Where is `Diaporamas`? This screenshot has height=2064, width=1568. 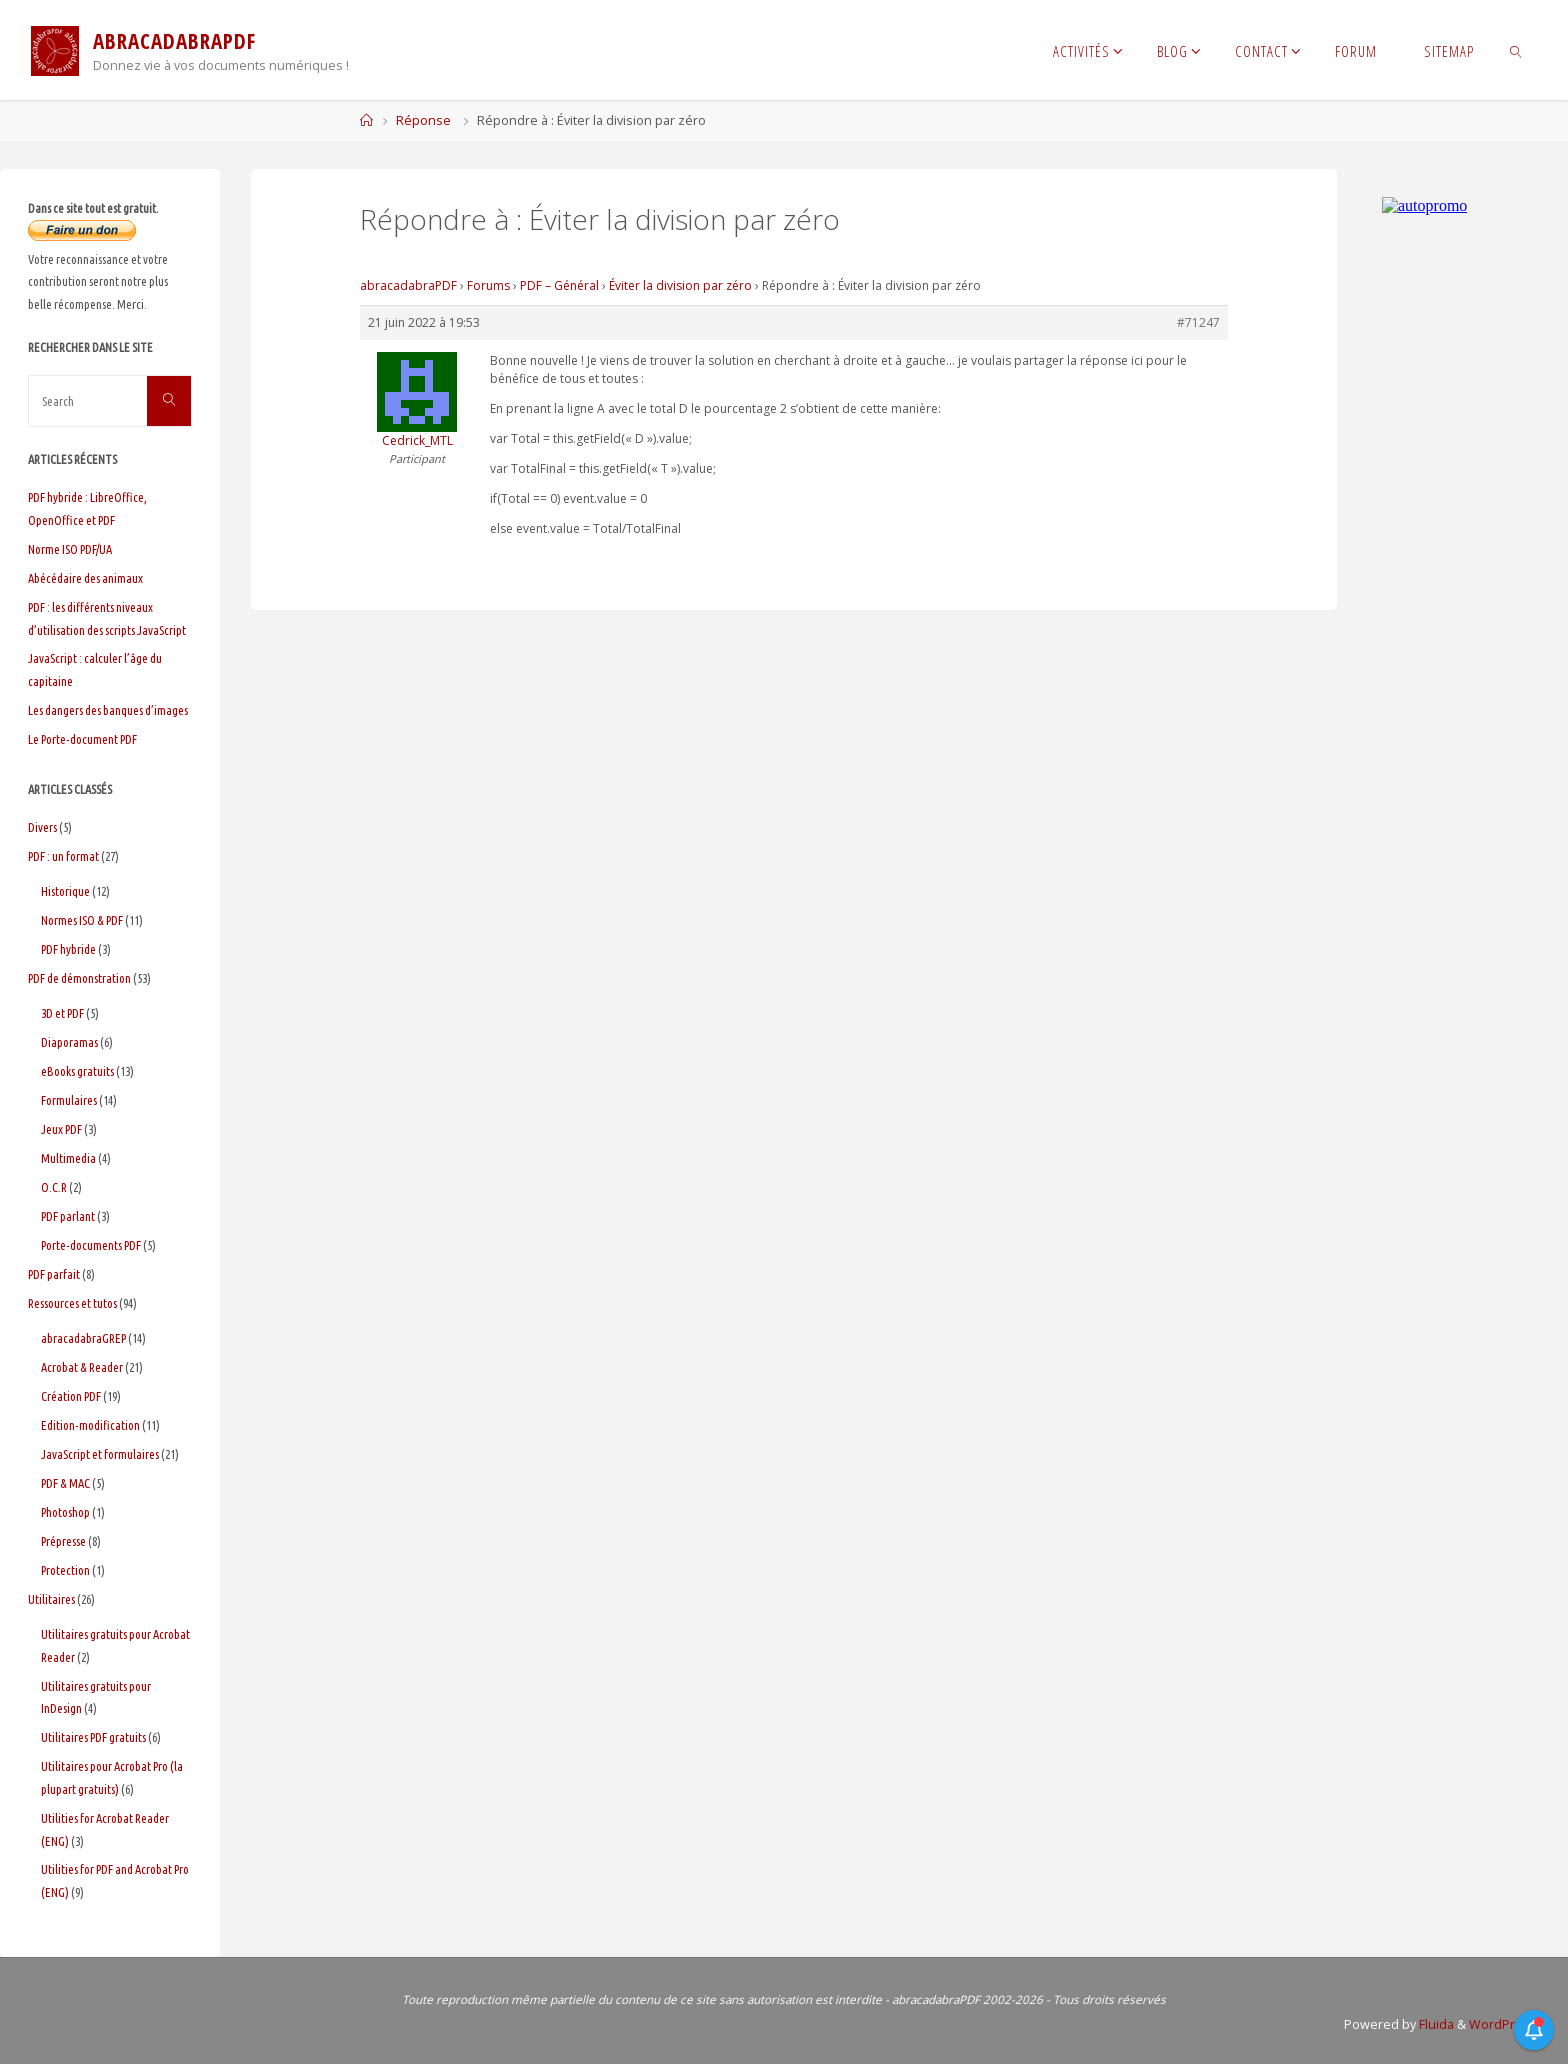
Diaporamas is located at coordinates (69, 1042).